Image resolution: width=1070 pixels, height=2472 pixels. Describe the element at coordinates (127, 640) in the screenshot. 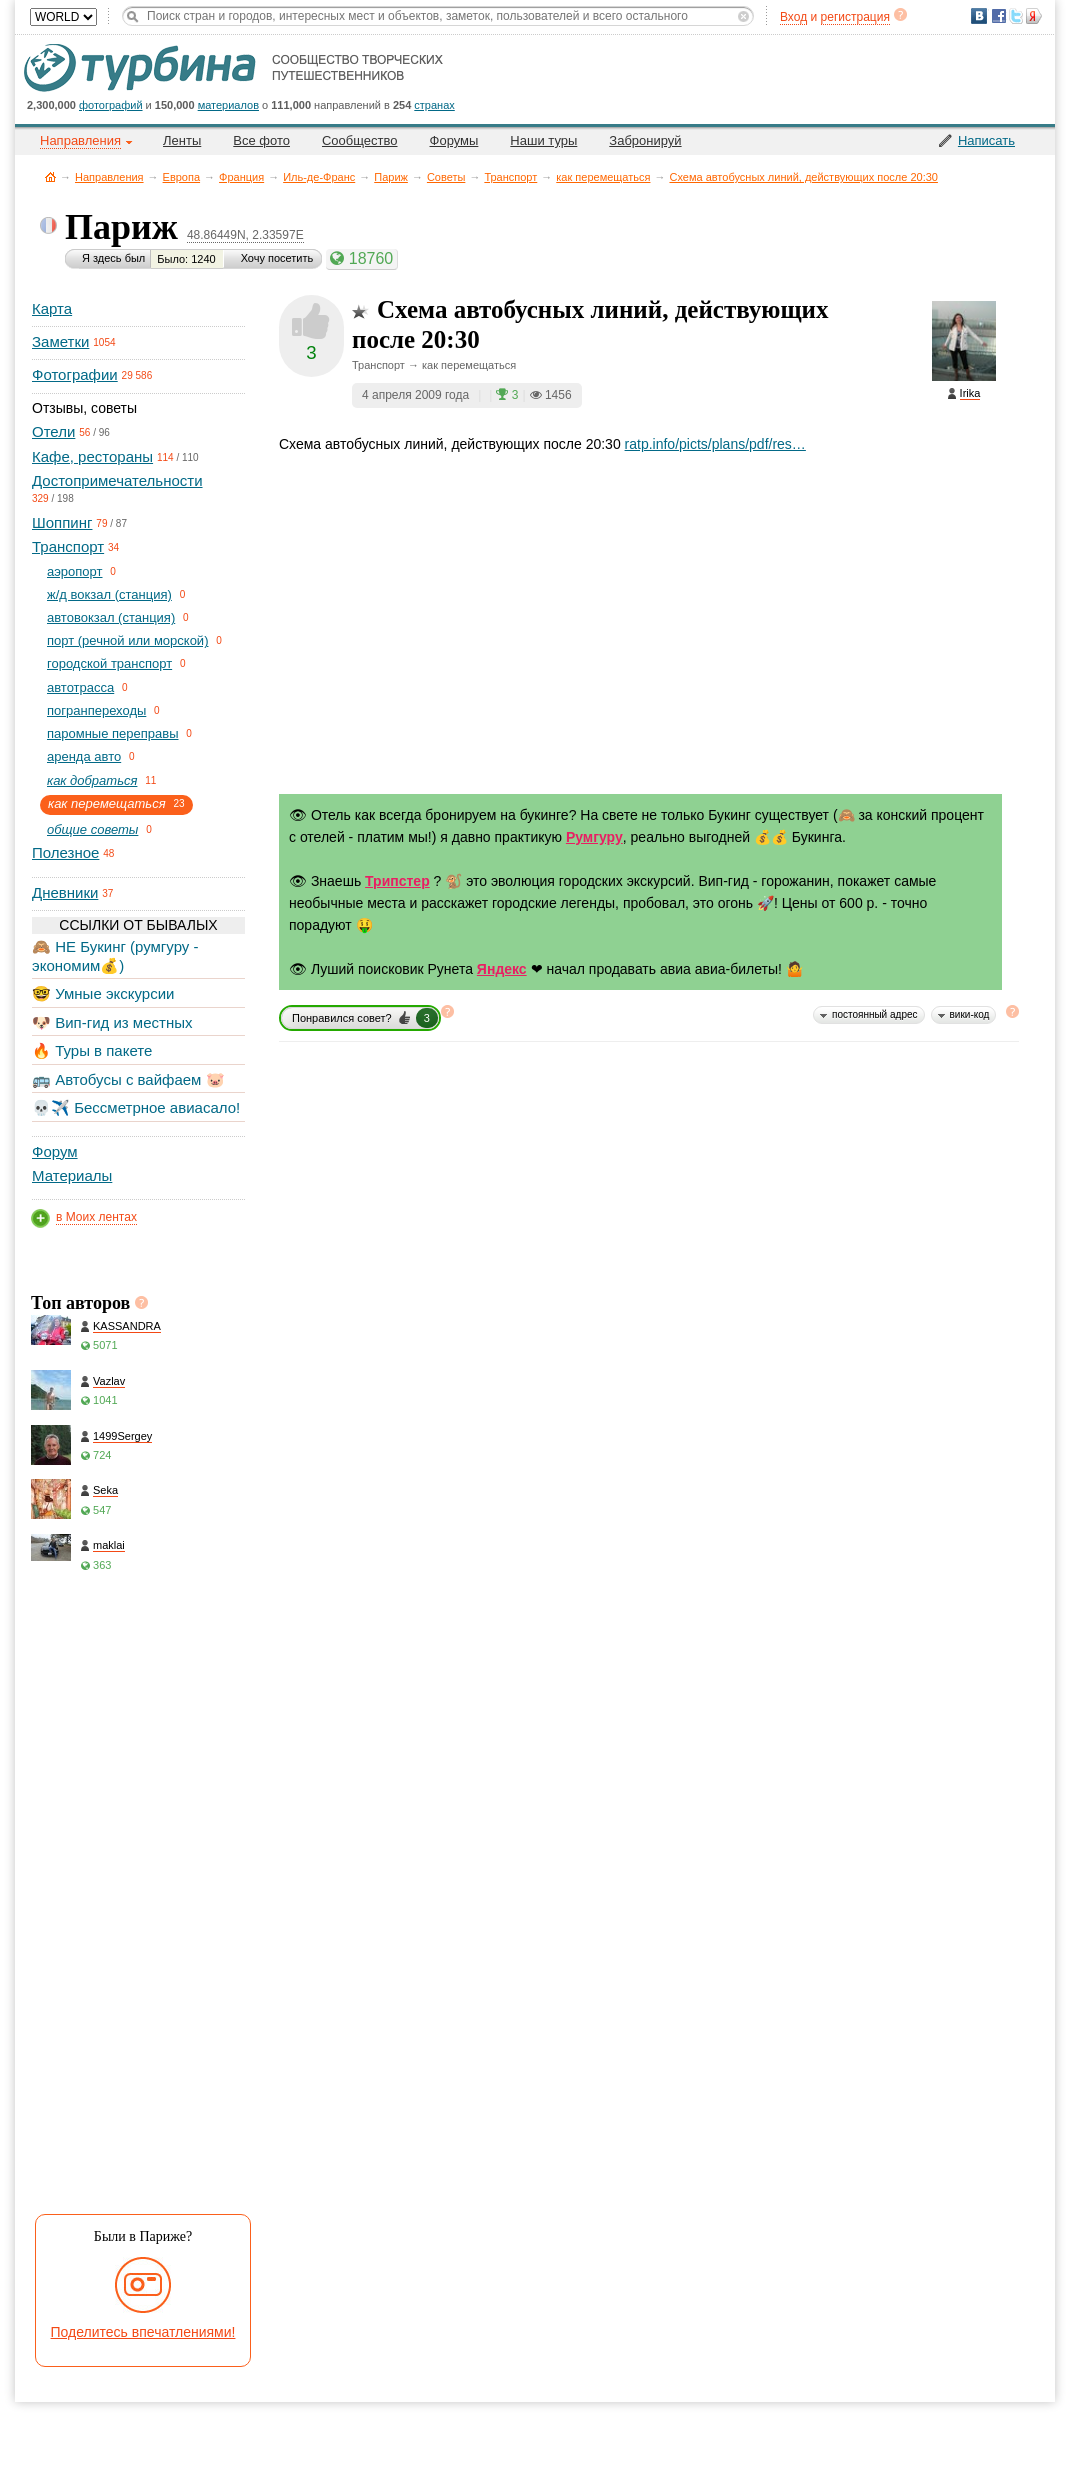

I see `порт (речной или морской)` at that location.